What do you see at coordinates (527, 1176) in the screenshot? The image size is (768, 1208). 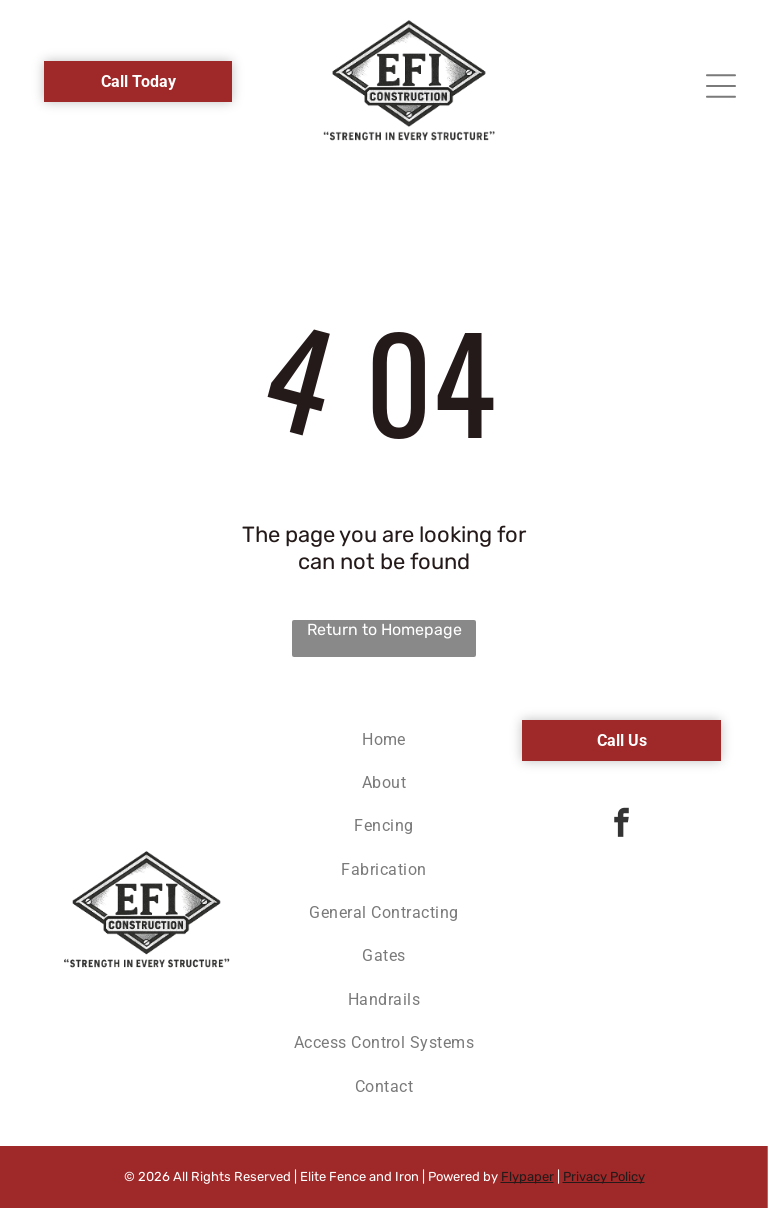 I see `Flypaper` at bounding box center [527, 1176].